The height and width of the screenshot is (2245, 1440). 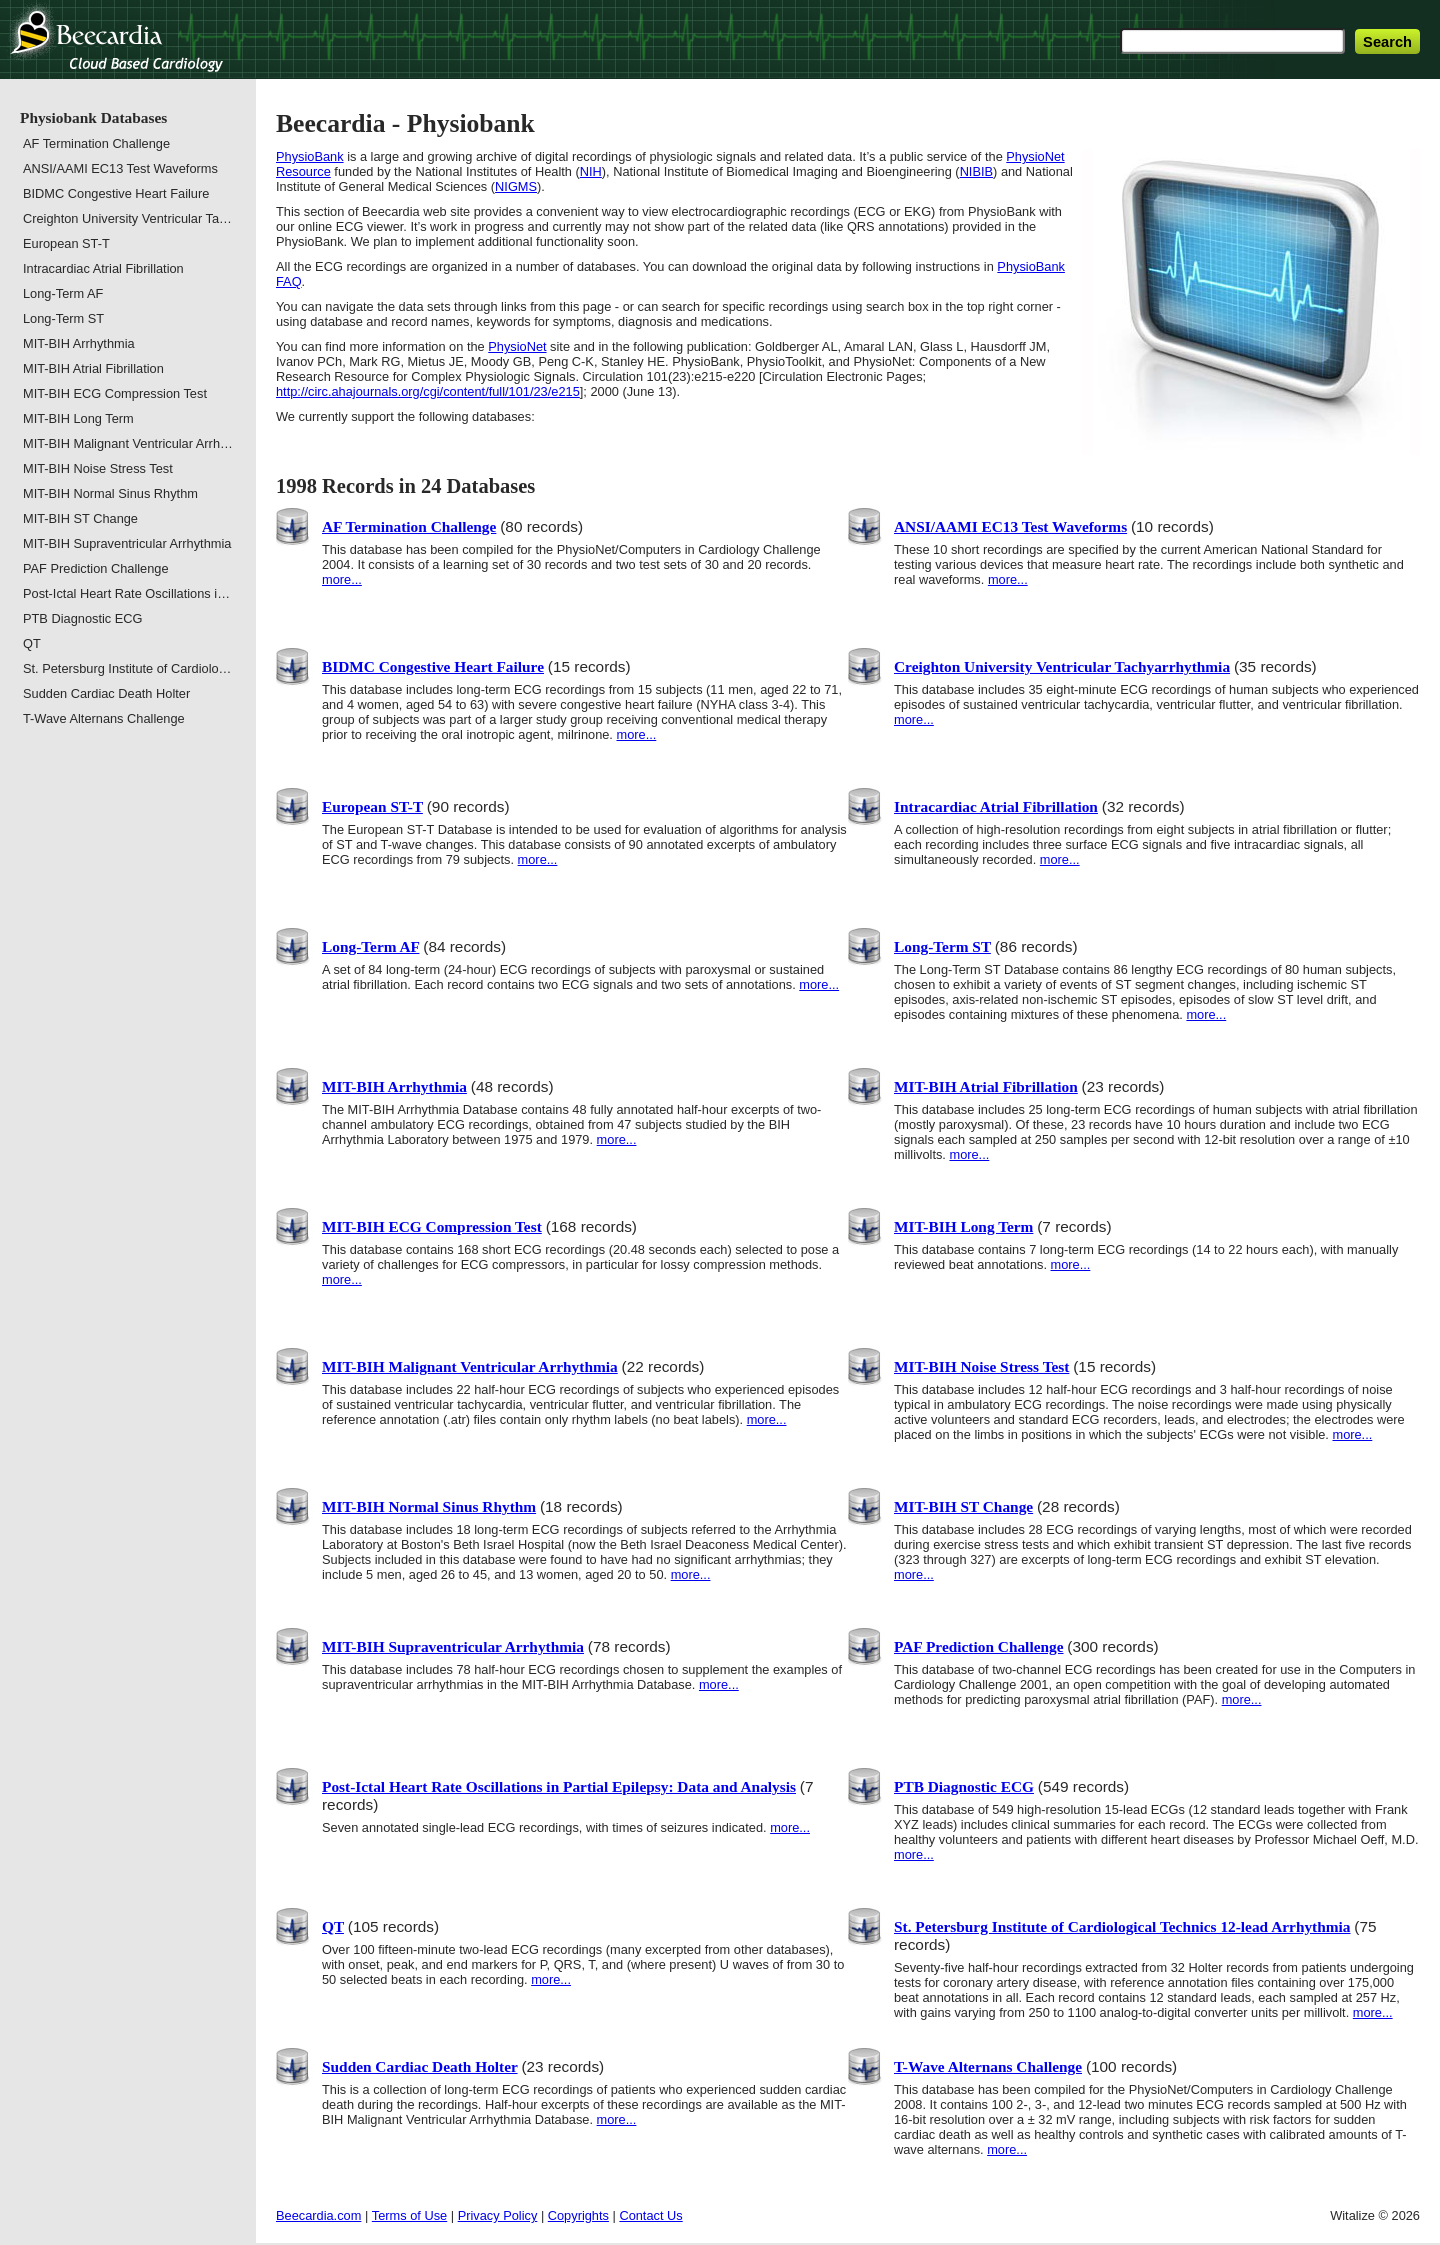 What do you see at coordinates (964, 1786) in the screenshot?
I see `PTB Diagnostic ECG` at bounding box center [964, 1786].